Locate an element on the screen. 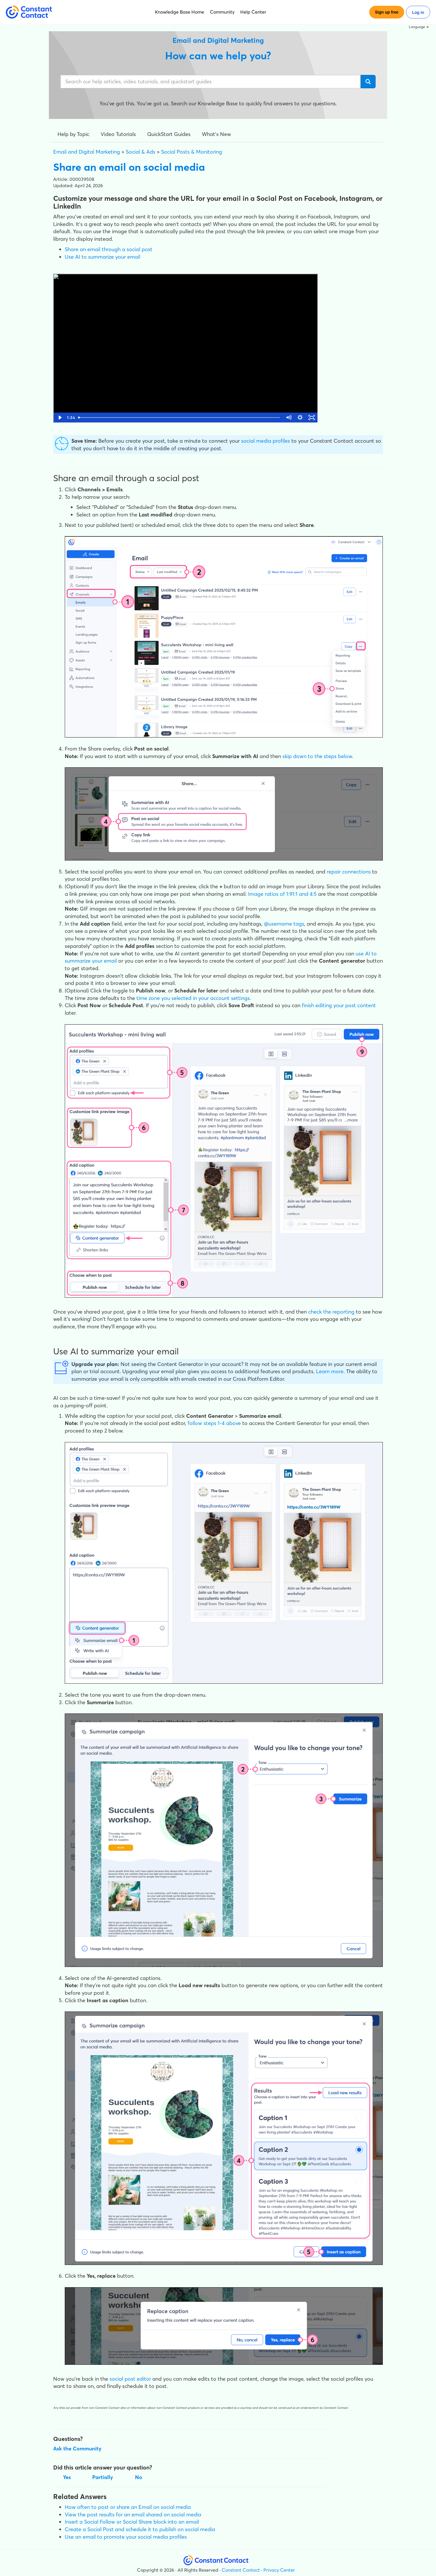  check the reporting is located at coordinates (331, 1311).